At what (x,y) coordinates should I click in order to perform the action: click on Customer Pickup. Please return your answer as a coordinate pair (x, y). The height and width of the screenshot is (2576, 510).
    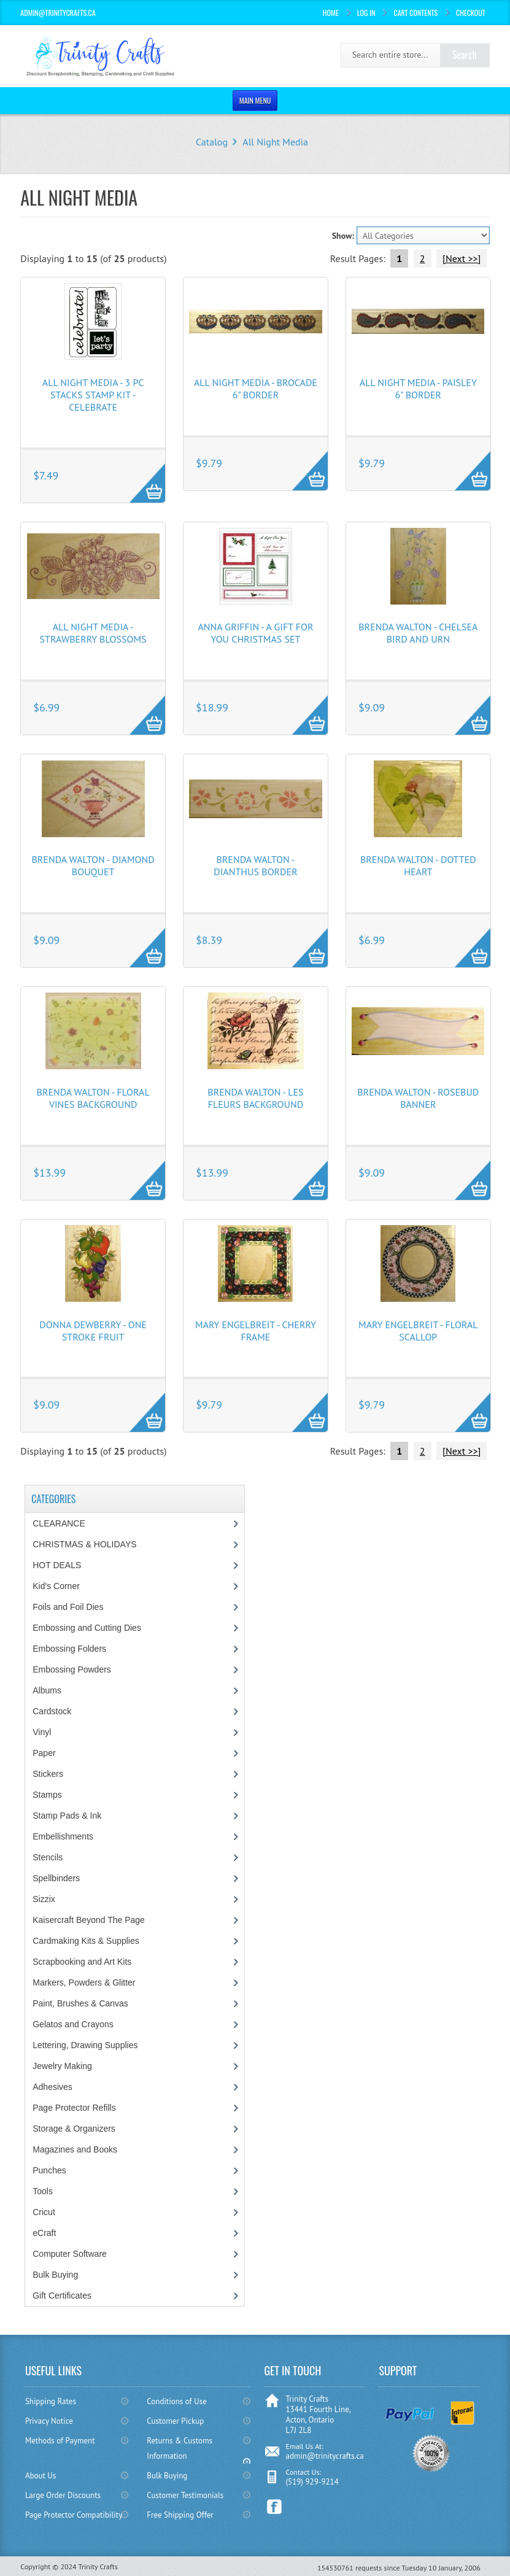
    Looking at the image, I should click on (175, 2421).